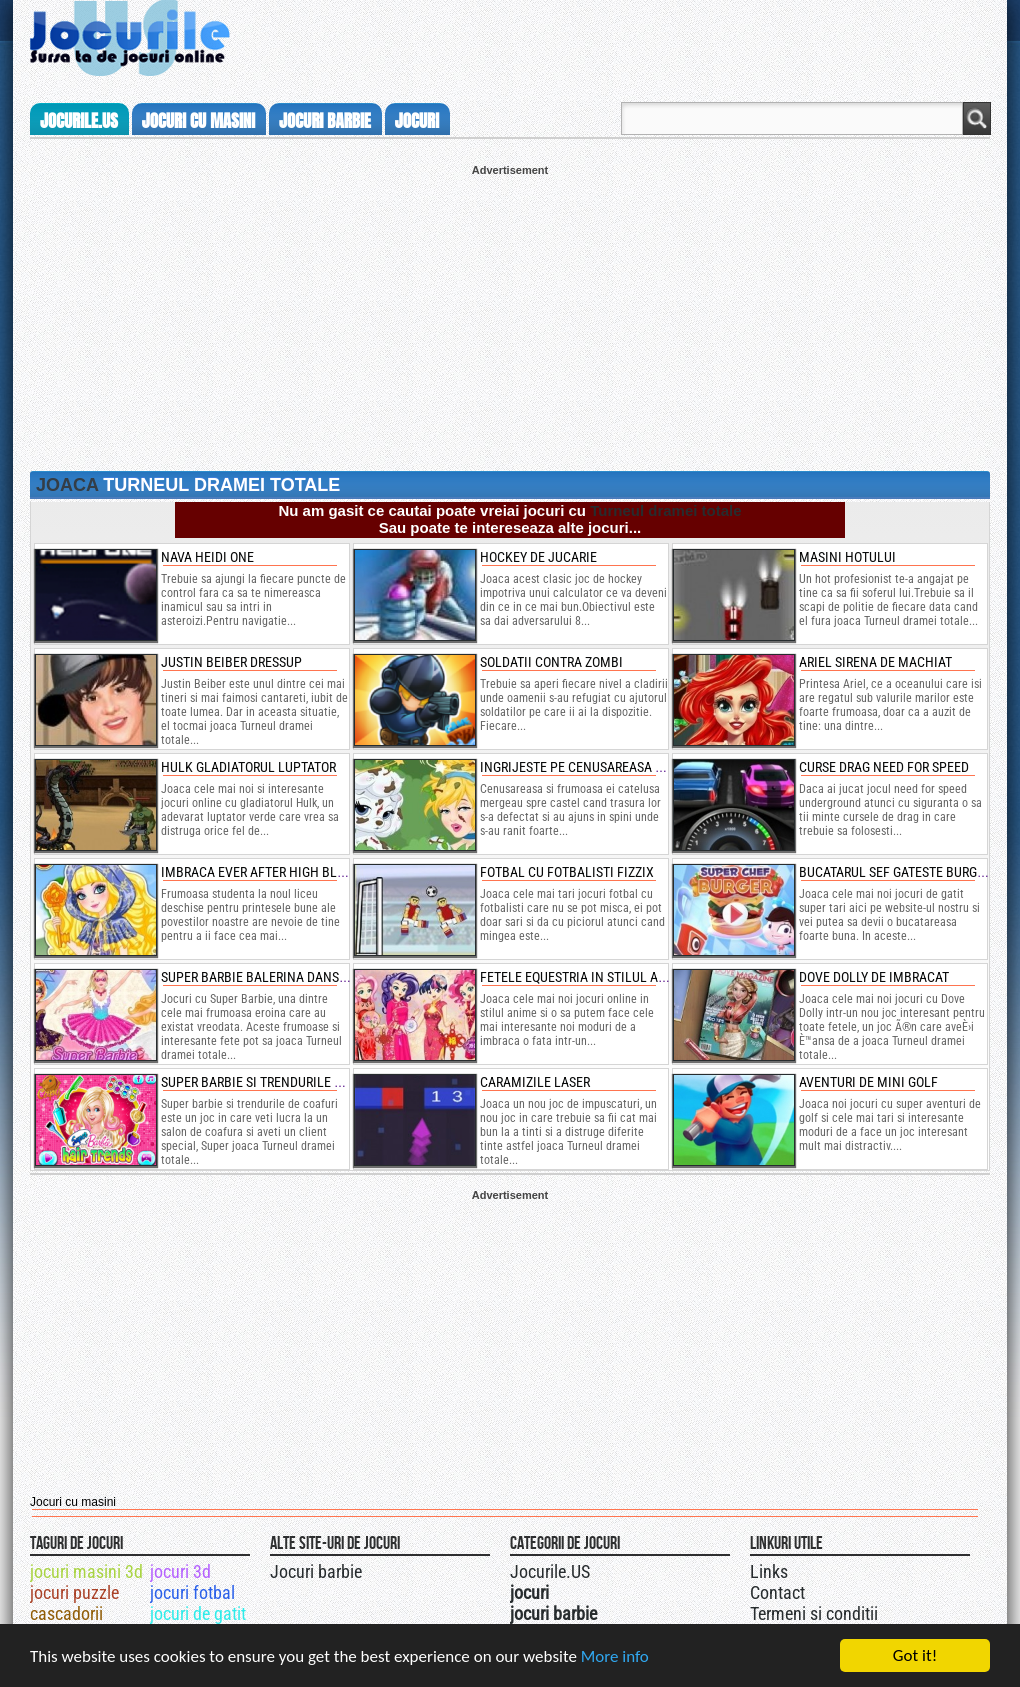  What do you see at coordinates (417, 121) in the screenshot?
I see `jocuri` at bounding box center [417, 121].